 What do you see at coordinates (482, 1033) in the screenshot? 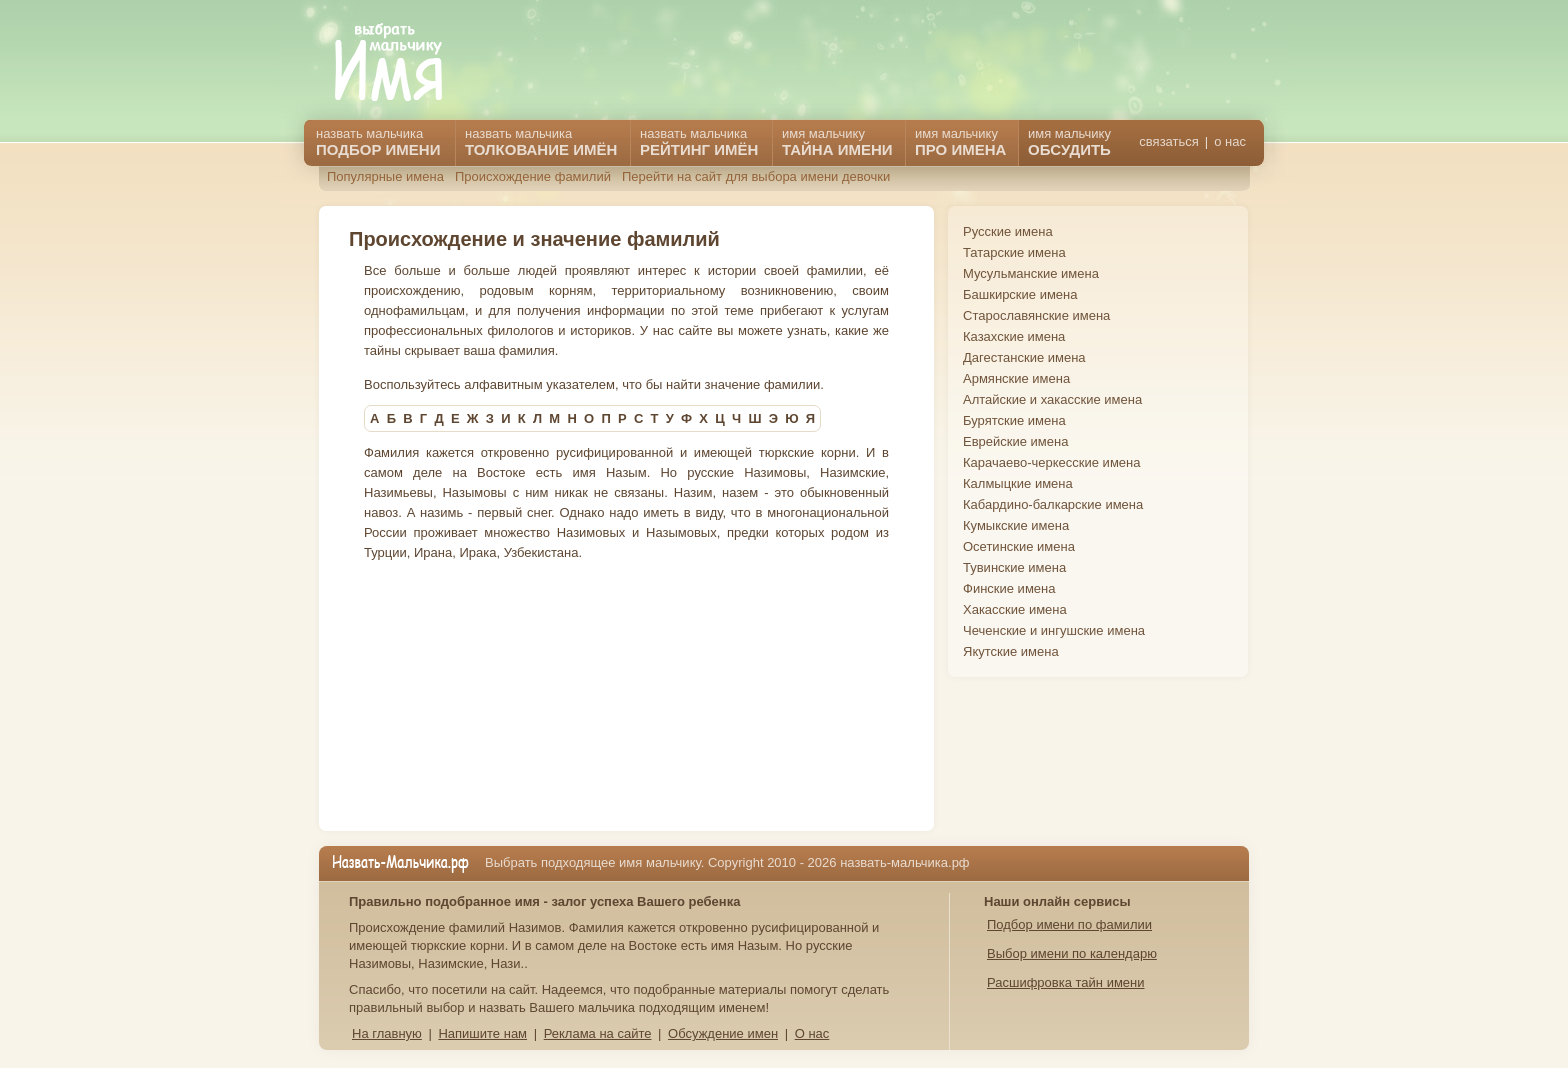
I see `Напишите нам` at bounding box center [482, 1033].